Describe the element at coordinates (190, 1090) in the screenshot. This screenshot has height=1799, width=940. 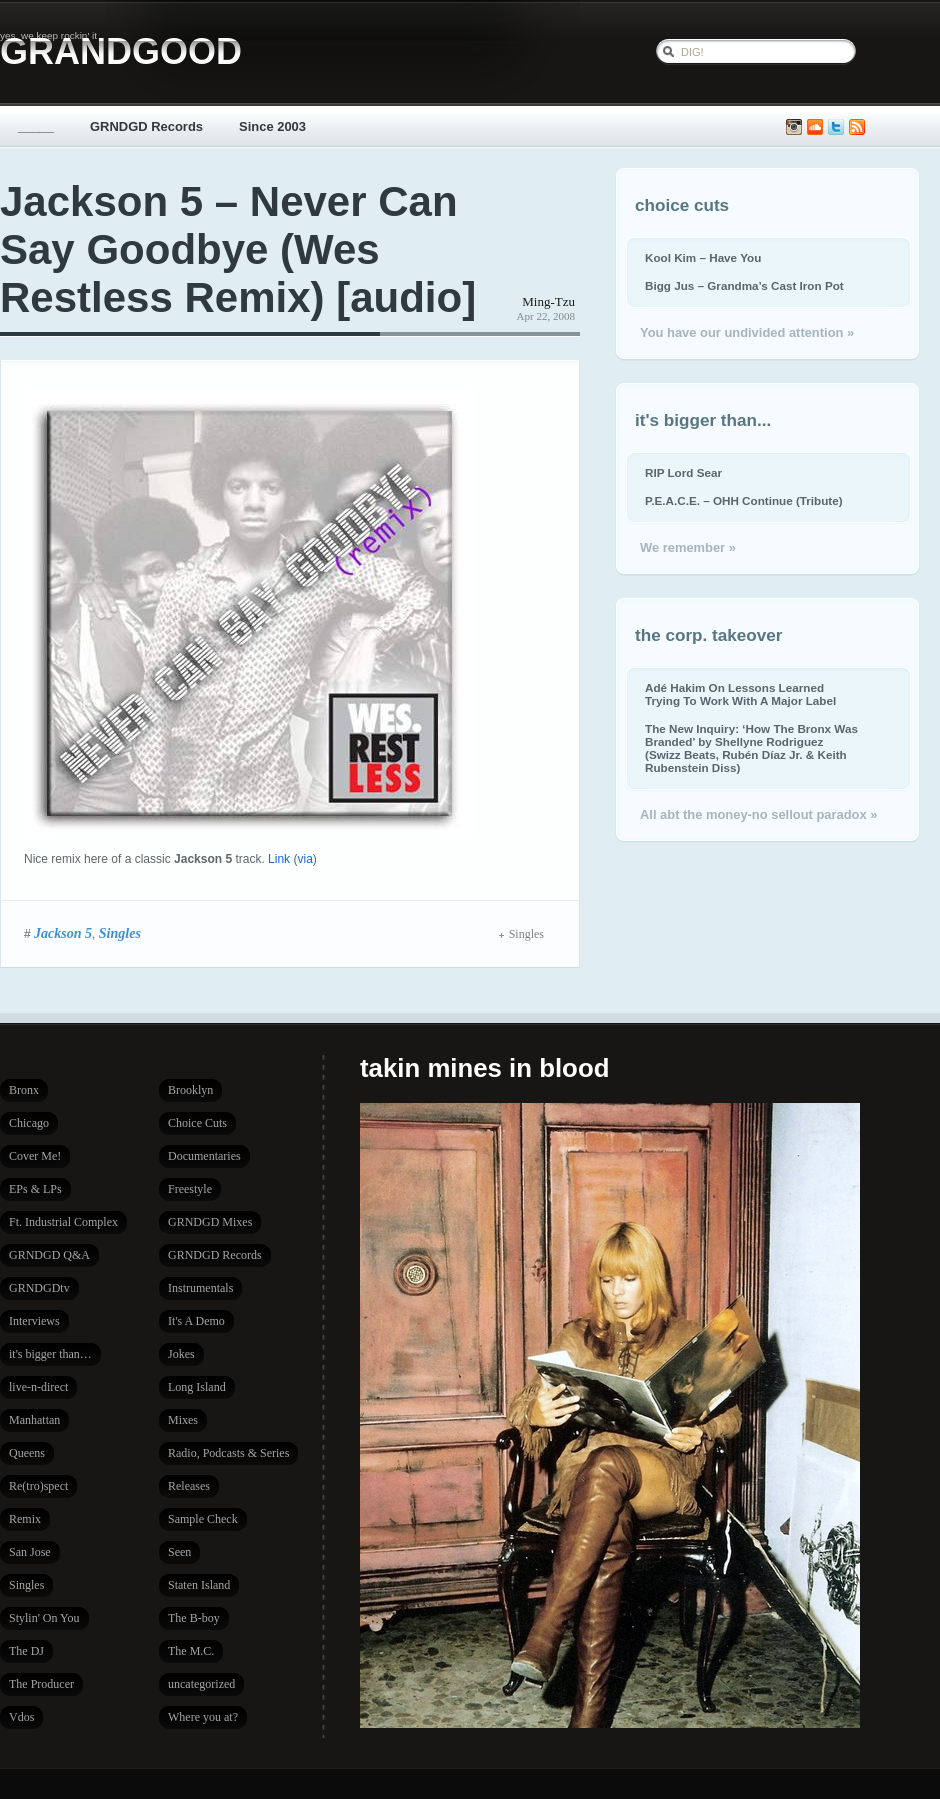
I see `Brooklyn` at that location.